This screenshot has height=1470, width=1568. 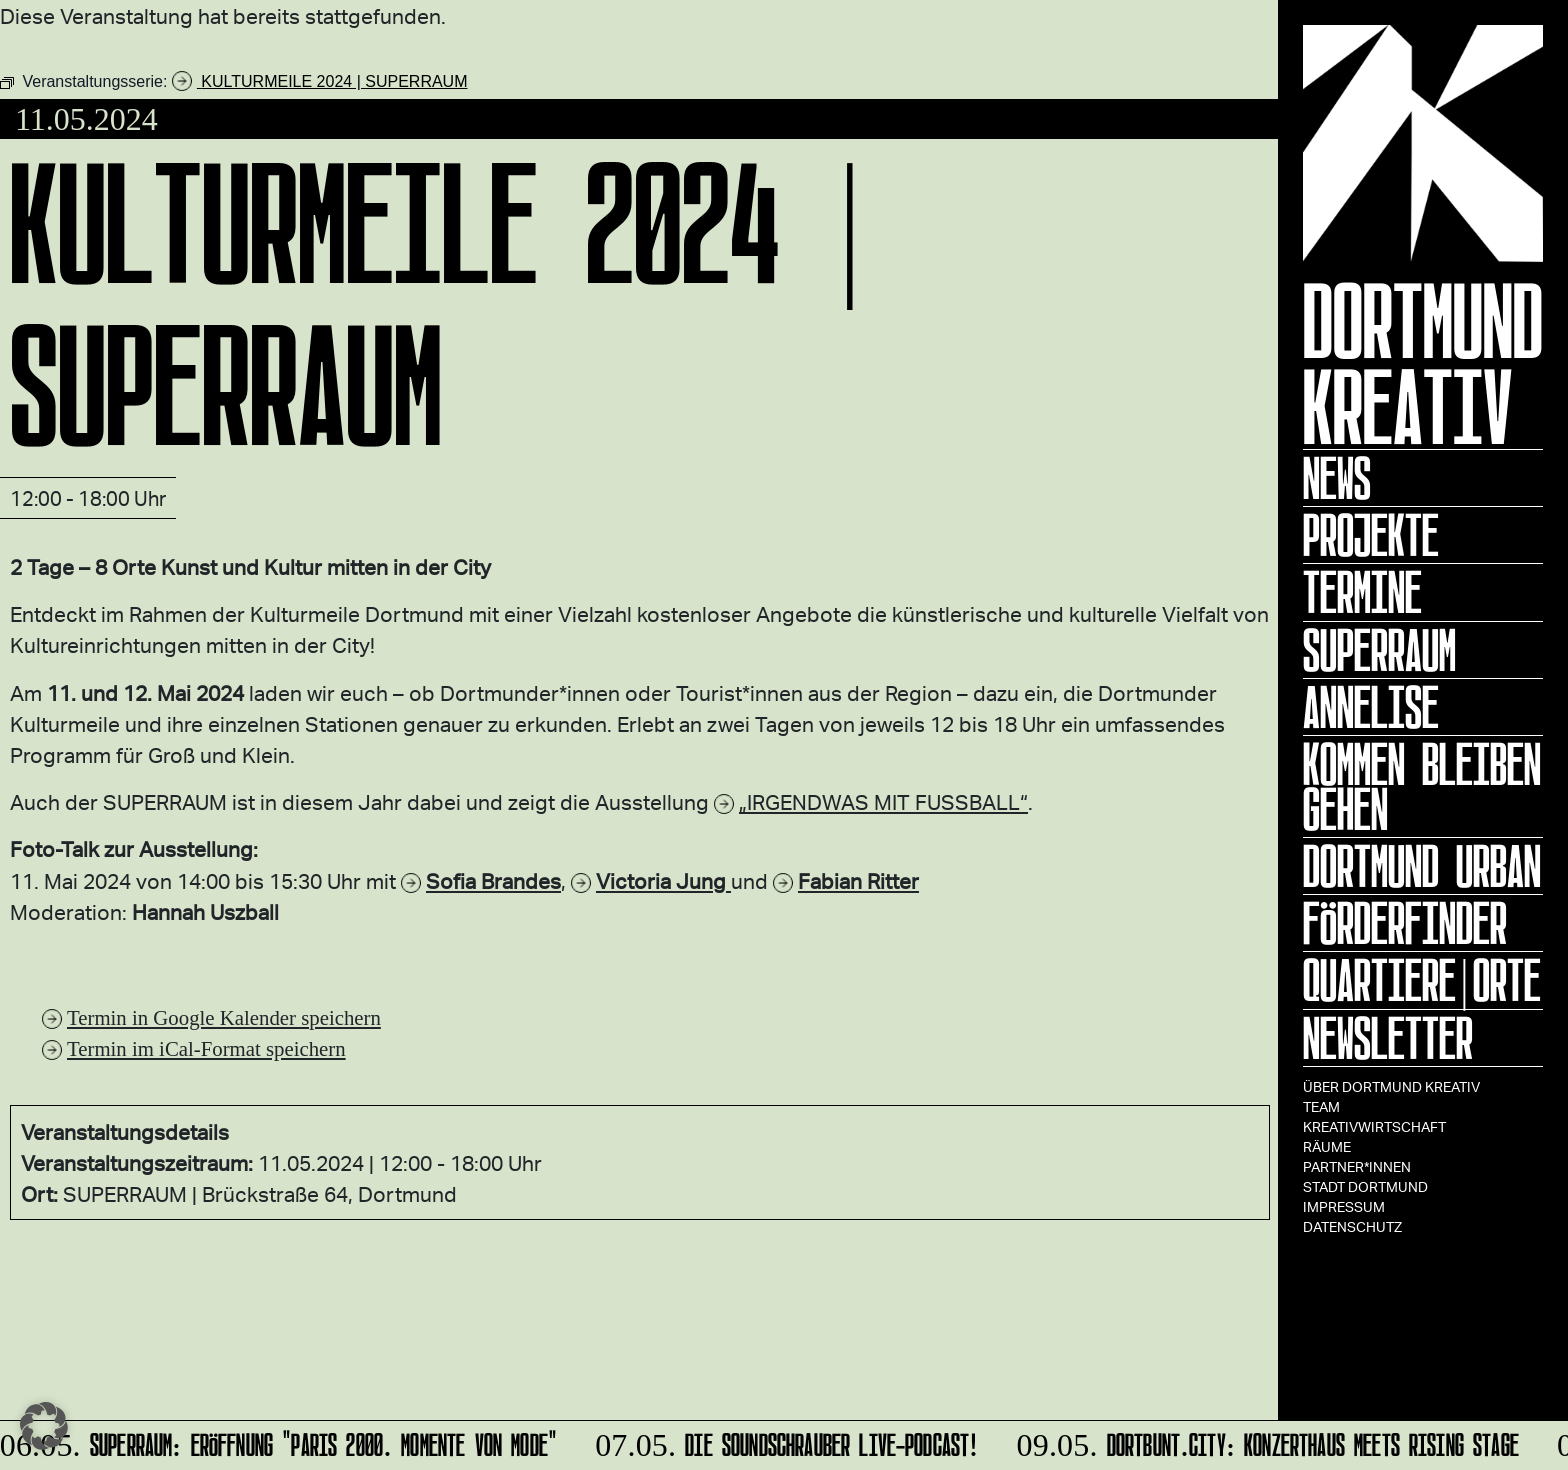 I want to click on TEAM, so click(x=1321, y=1106).